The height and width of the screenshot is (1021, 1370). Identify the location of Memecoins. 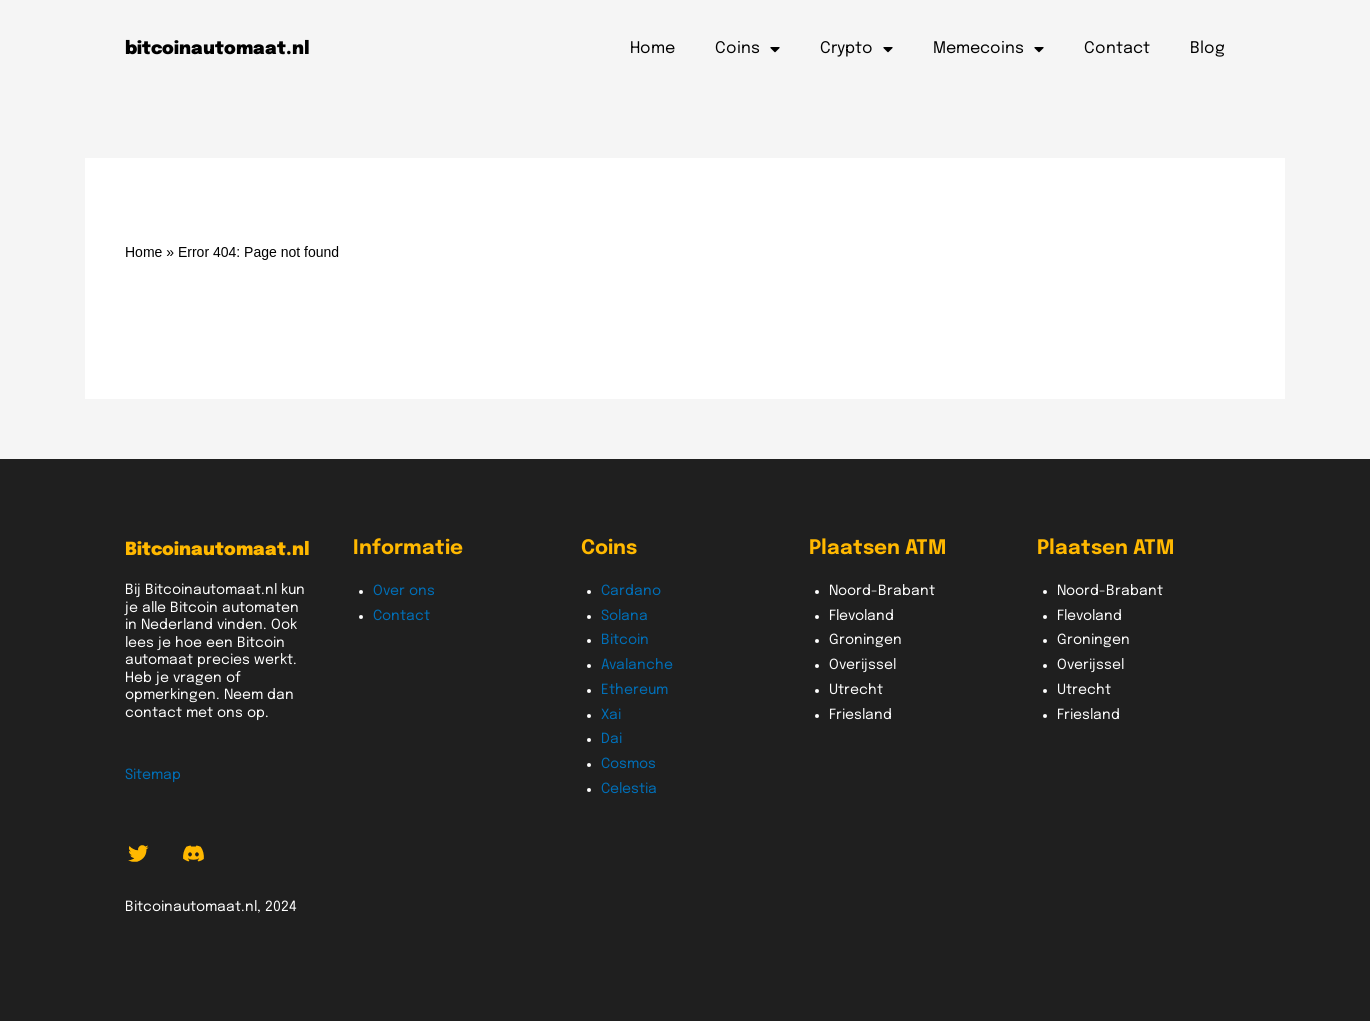
(988, 49).